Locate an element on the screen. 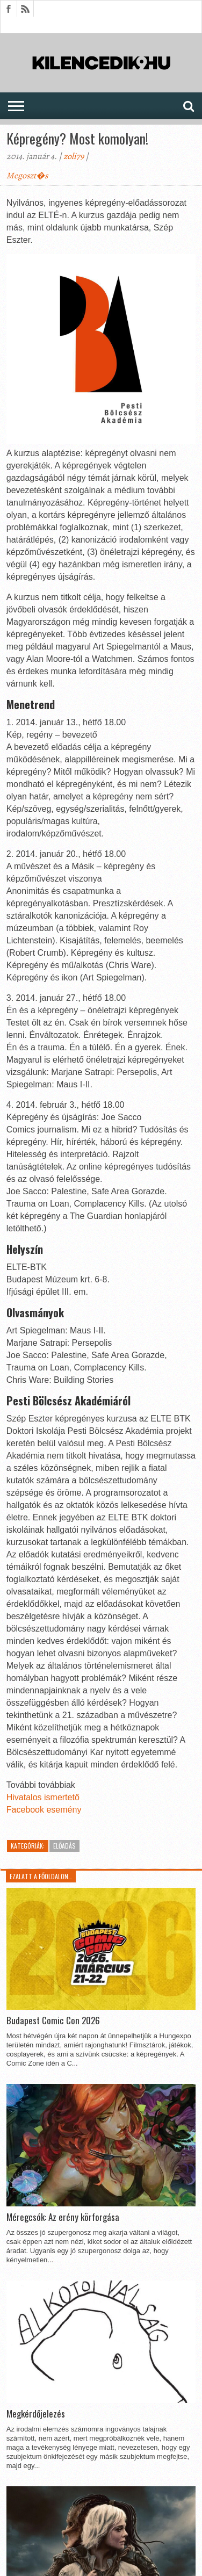 Image resolution: width=202 pixels, height=2576 pixels. Facebook esemény is located at coordinates (44, 1809).